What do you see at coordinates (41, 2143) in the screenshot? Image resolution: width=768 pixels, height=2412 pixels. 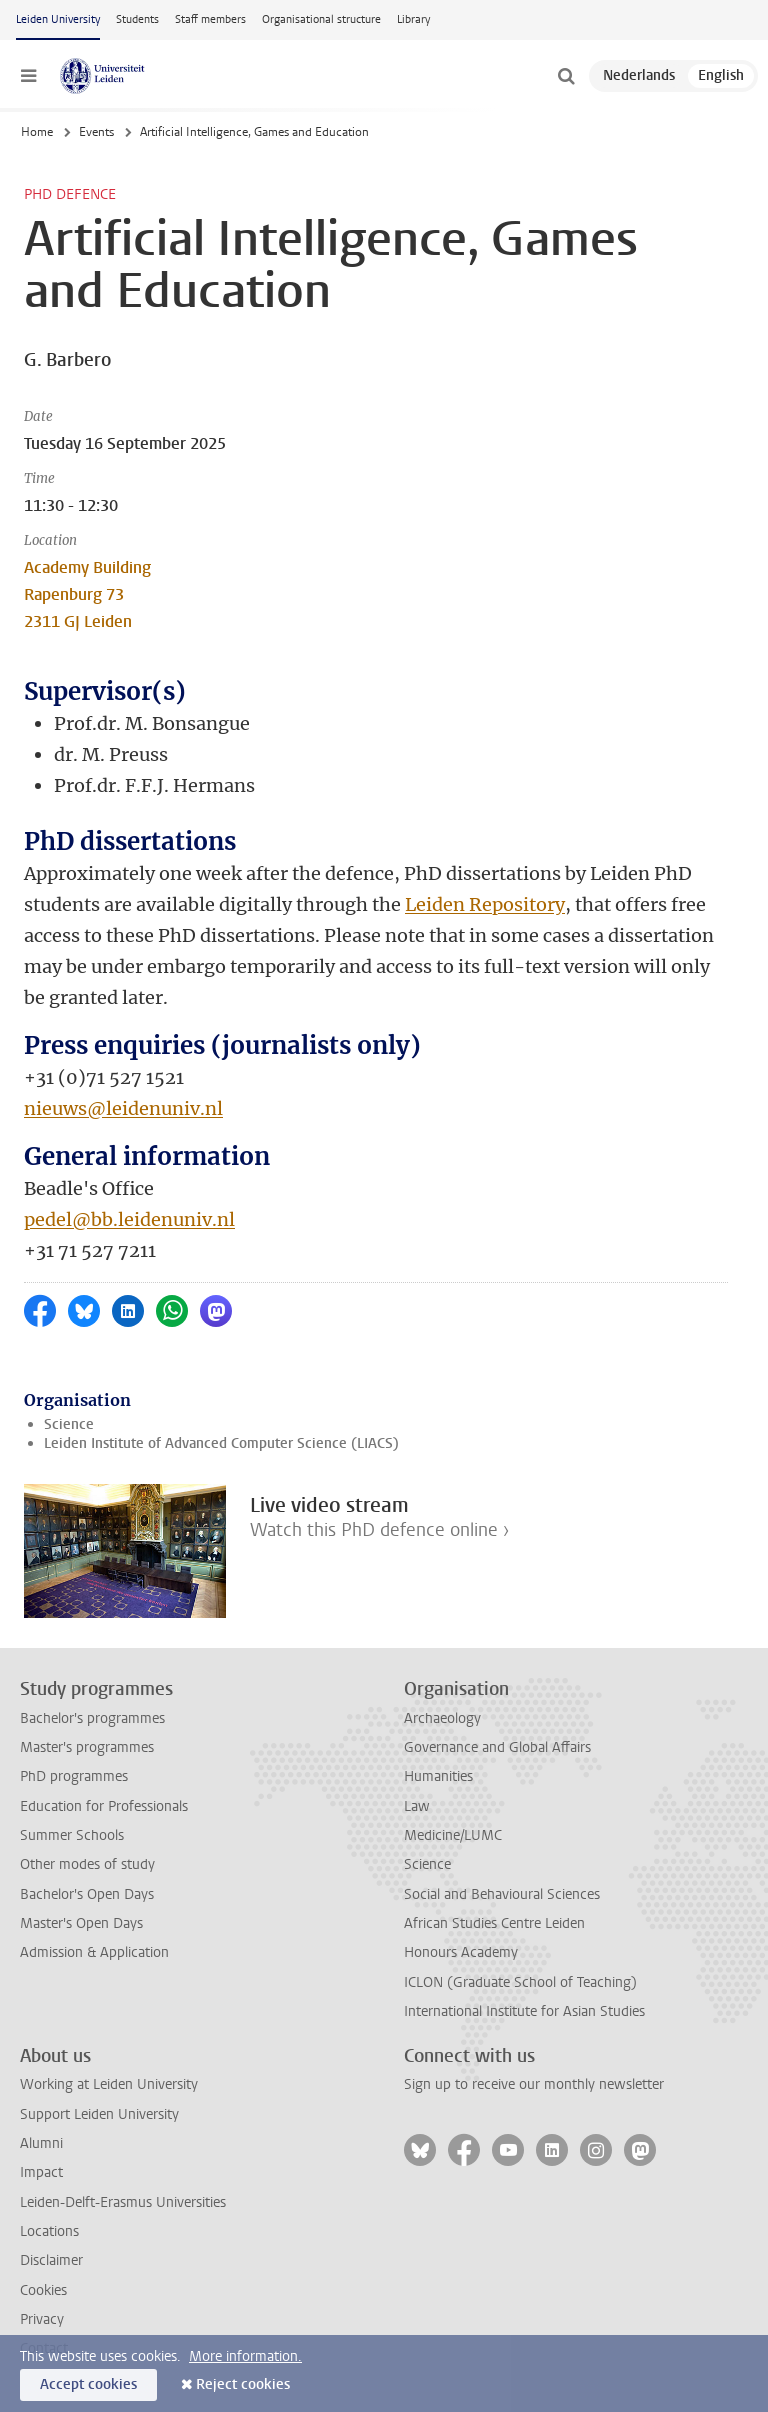 I see `Alumni` at bounding box center [41, 2143].